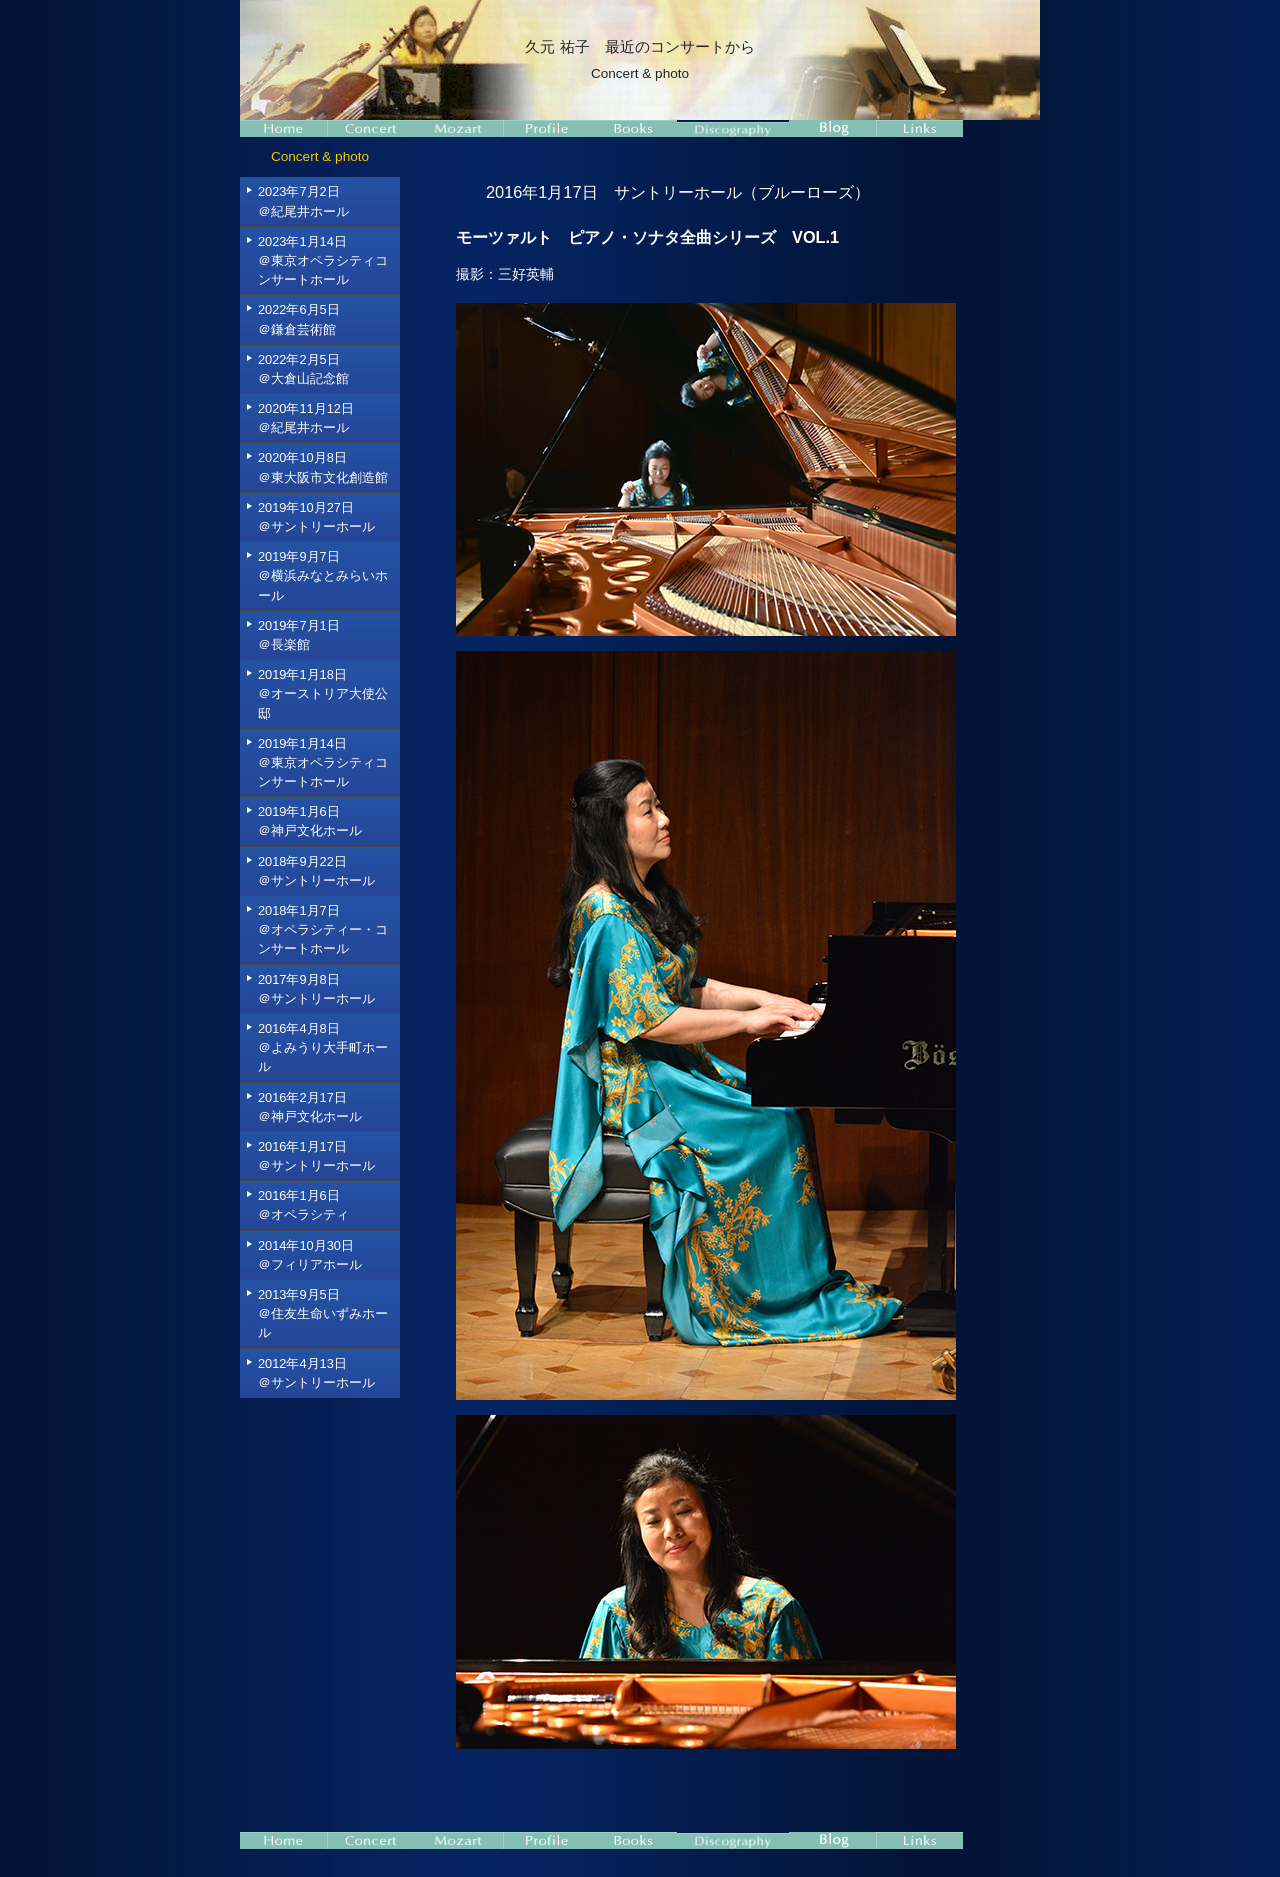  What do you see at coordinates (323, 929) in the screenshot?
I see `2018年1月7日＠オペラシティー・コンサートホール` at bounding box center [323, 929].